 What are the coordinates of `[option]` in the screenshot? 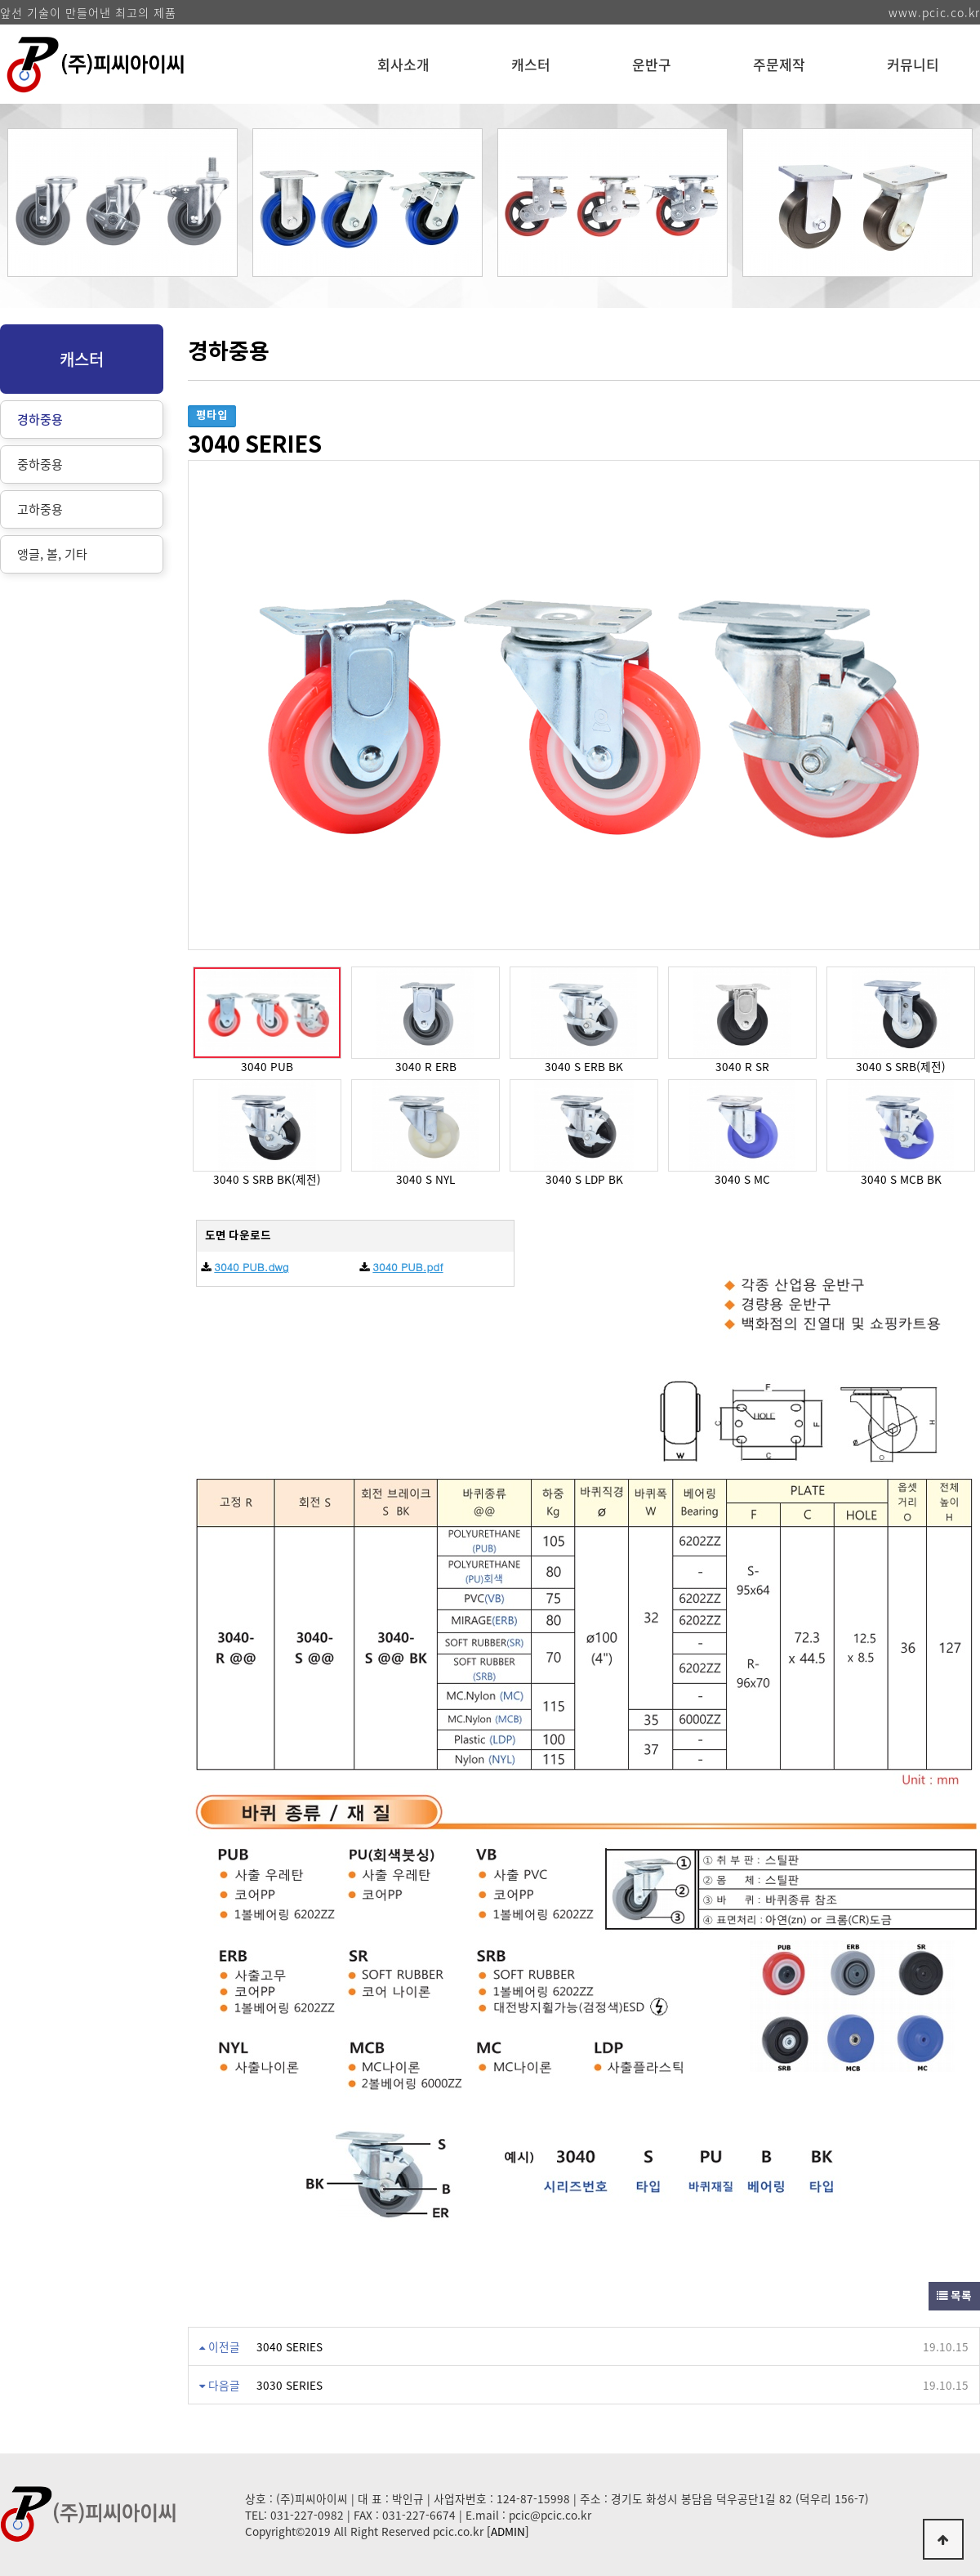 It's located at (122, 210).